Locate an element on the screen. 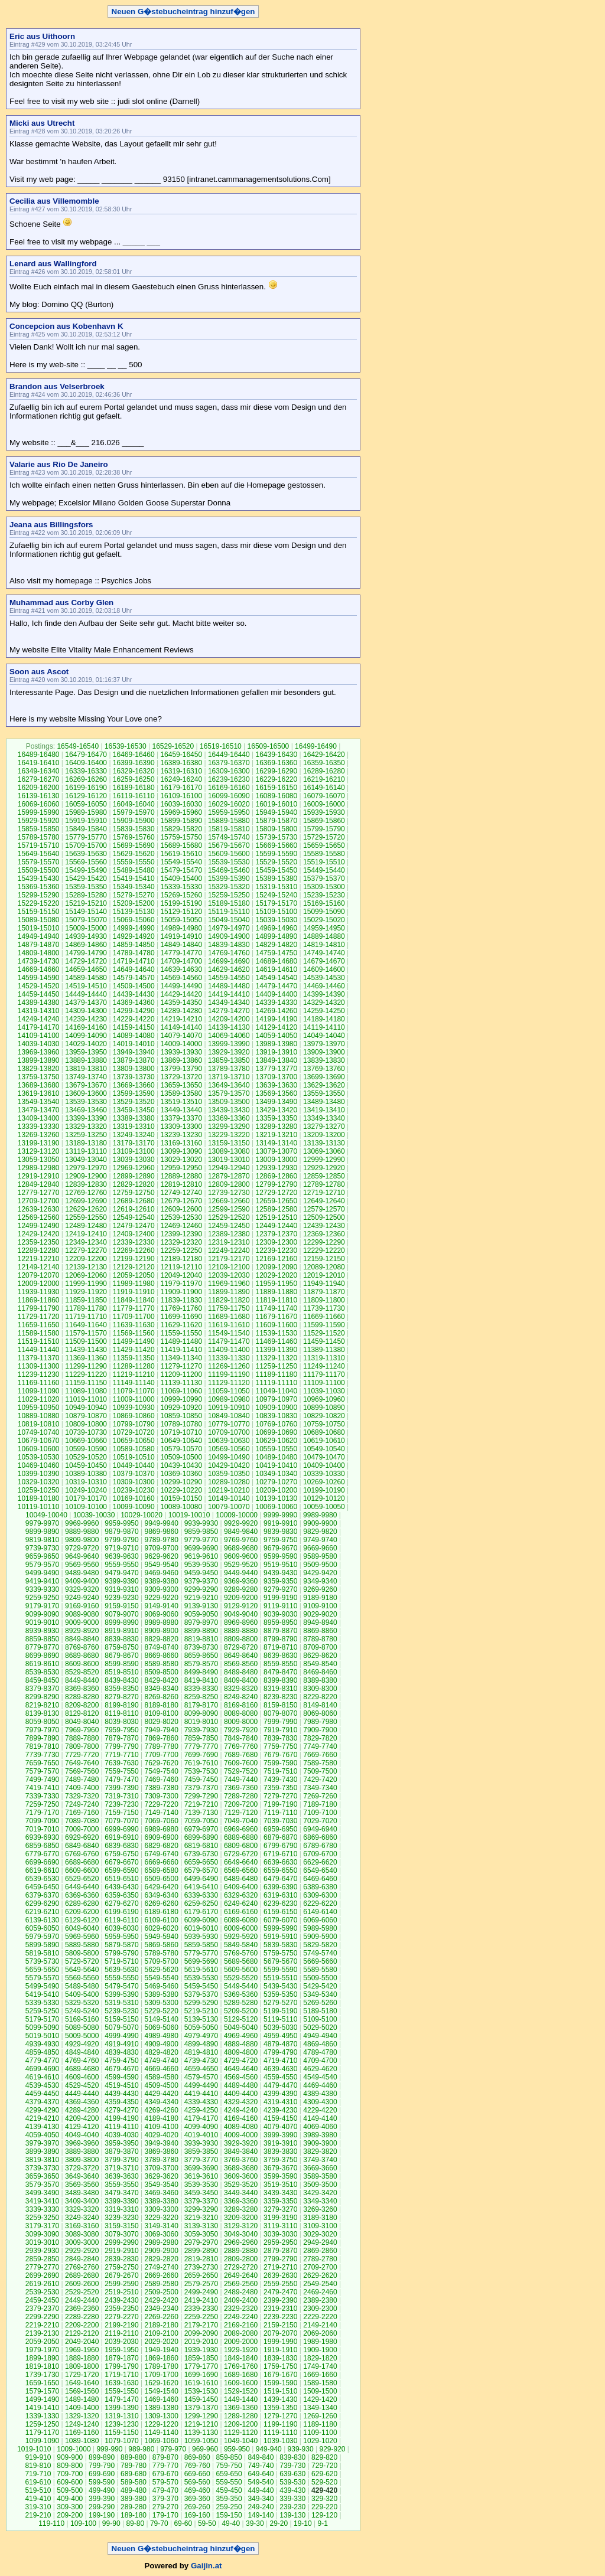 This screenshot has height=2576, width=605. 12499-12490 is located at coordinates (39, 1226).